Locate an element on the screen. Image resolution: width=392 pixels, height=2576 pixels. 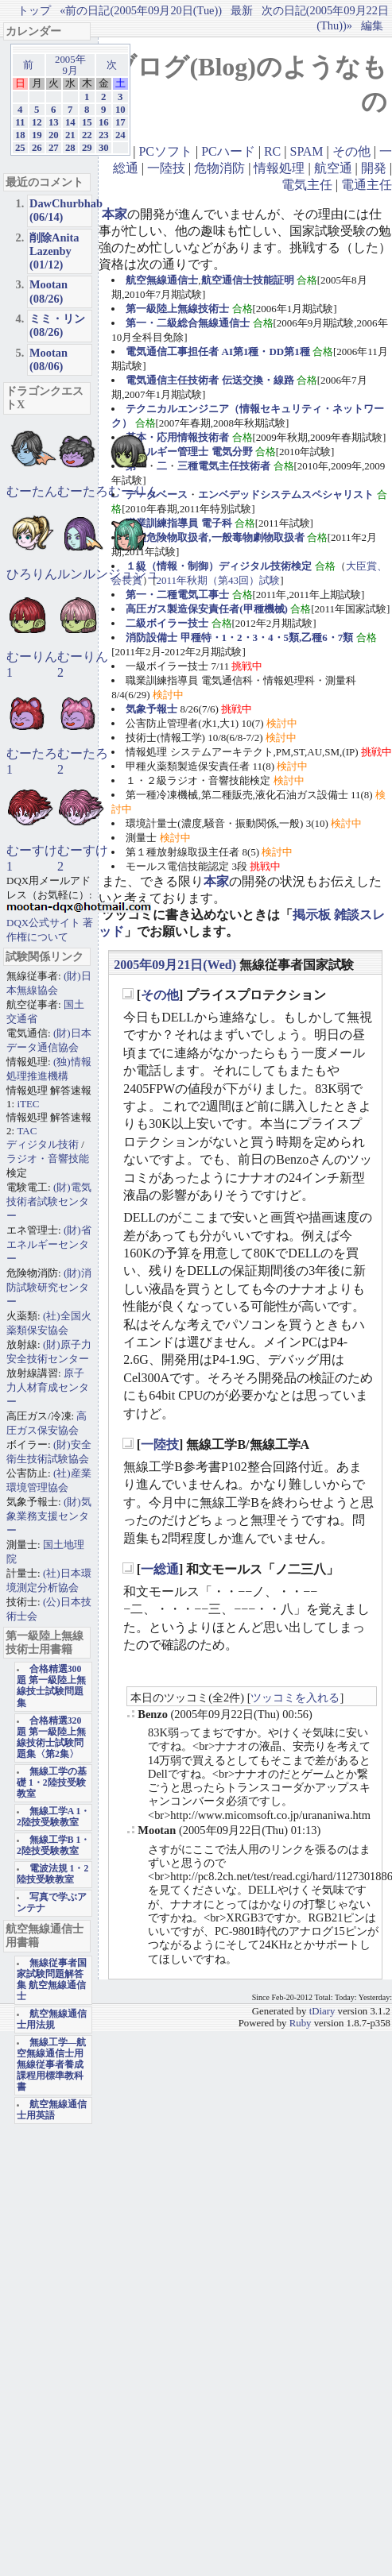
むーたろ is located at coordinates (82, 491).